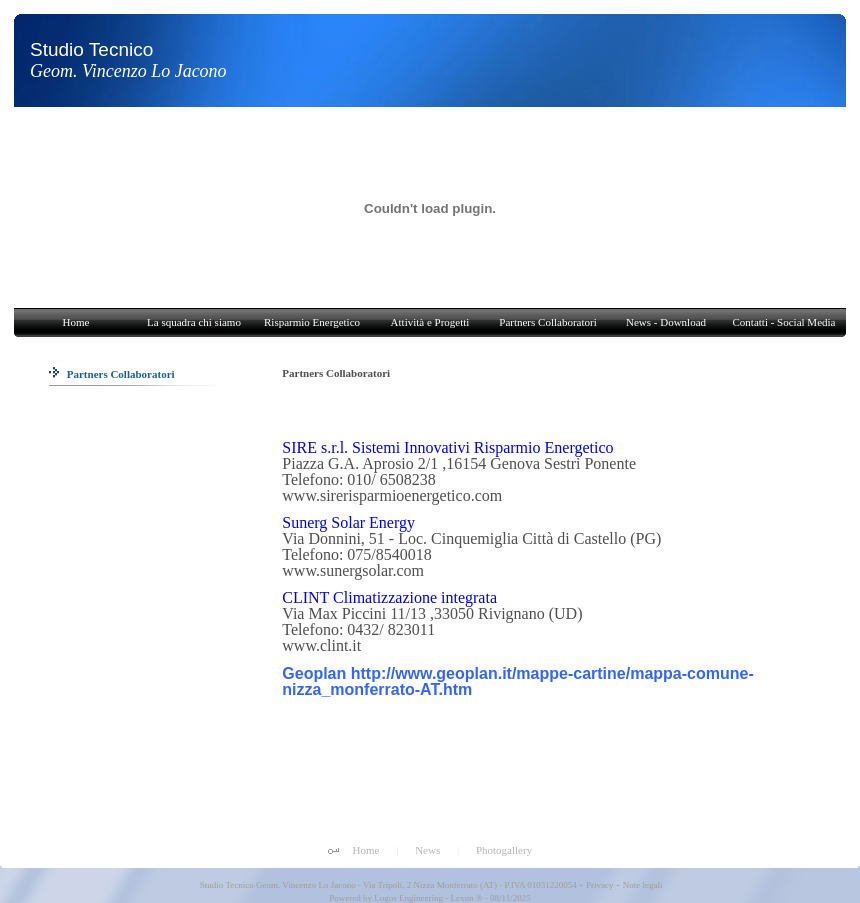 The height and width of the screenshot is (903, 860). What do you see at coordinates (427, 850) in the screenshot?
I see `News` at bounding box center [427, 850].